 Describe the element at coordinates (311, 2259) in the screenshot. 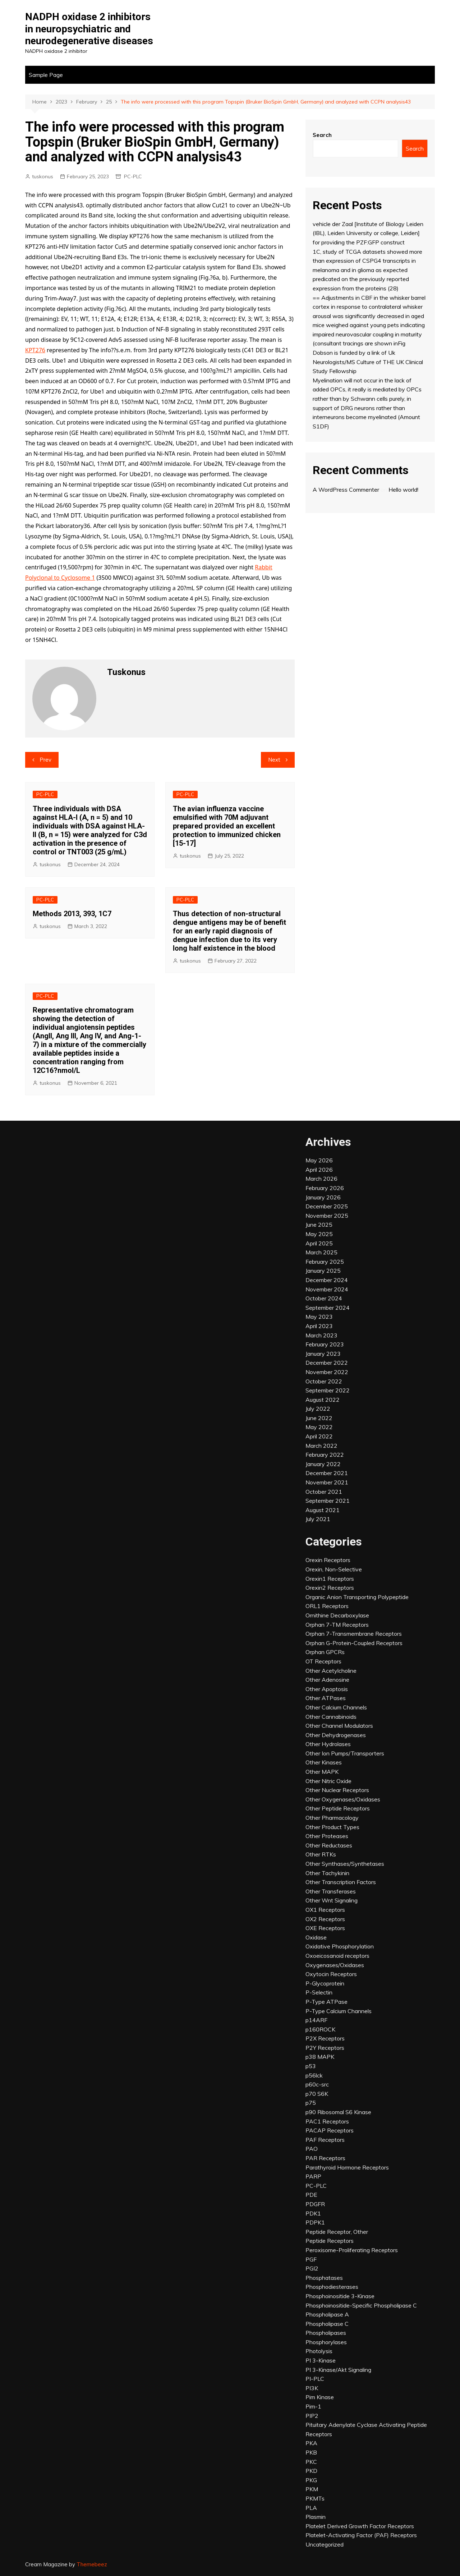

I see `PGF` at that location.